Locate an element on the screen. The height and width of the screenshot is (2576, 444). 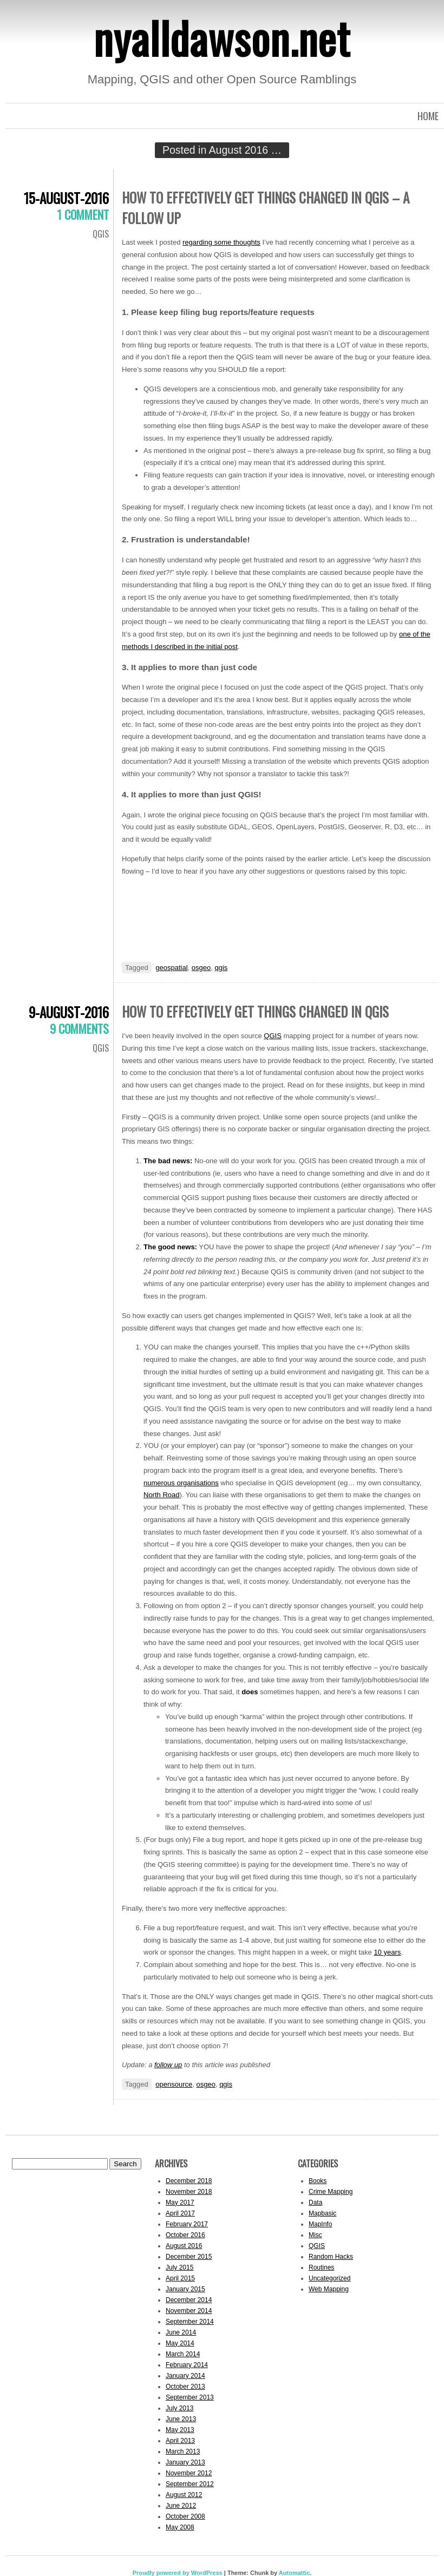
January 2014 is located at coordinates (185, 2376).